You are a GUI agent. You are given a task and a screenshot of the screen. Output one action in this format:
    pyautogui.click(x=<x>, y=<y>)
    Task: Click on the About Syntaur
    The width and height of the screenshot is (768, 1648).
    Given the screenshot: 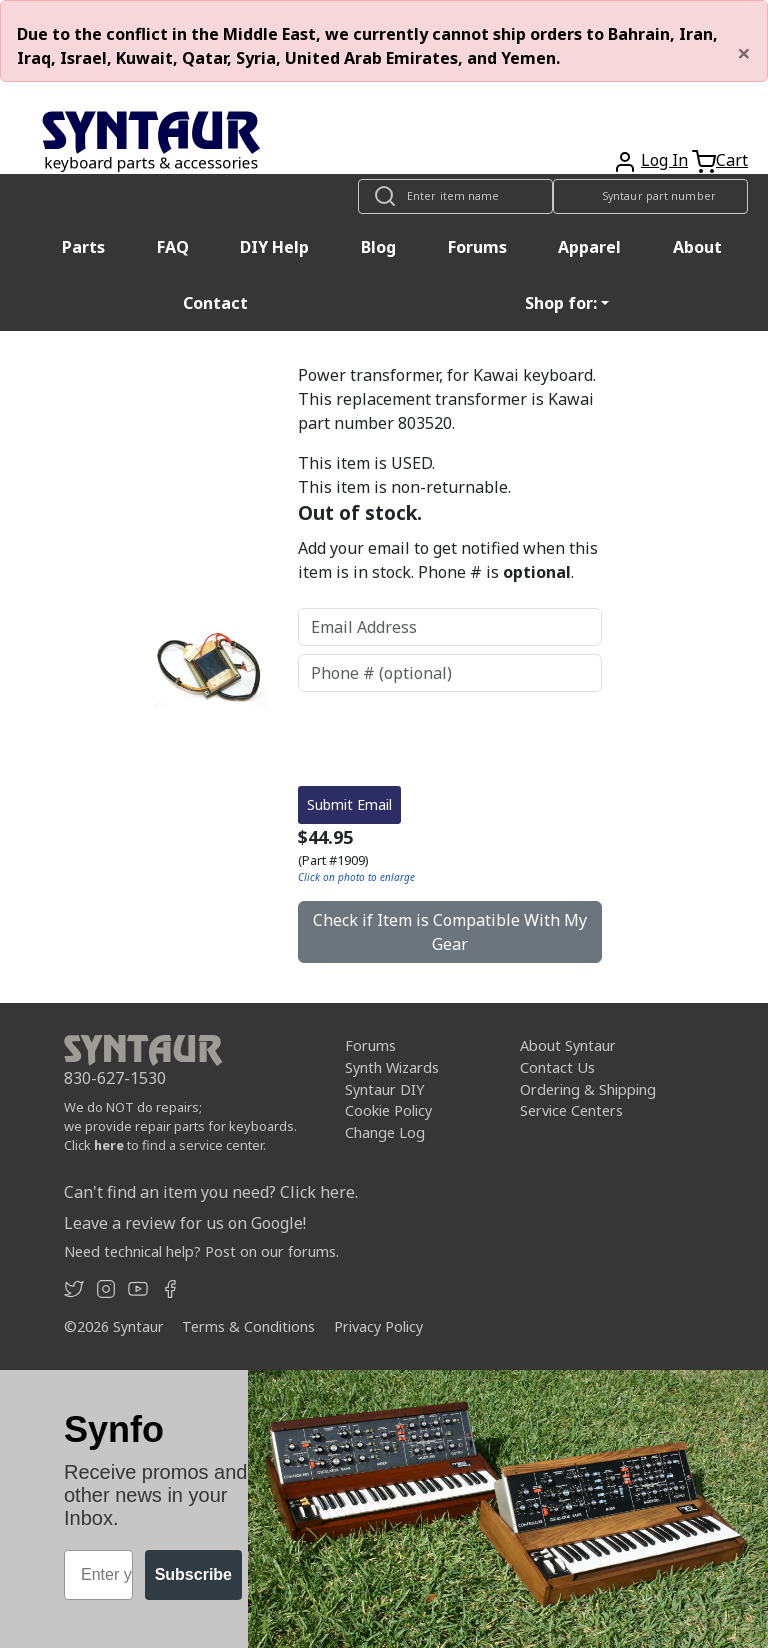 What is the action you would take?
    pyautogui.click(x=568, y=1045)
    